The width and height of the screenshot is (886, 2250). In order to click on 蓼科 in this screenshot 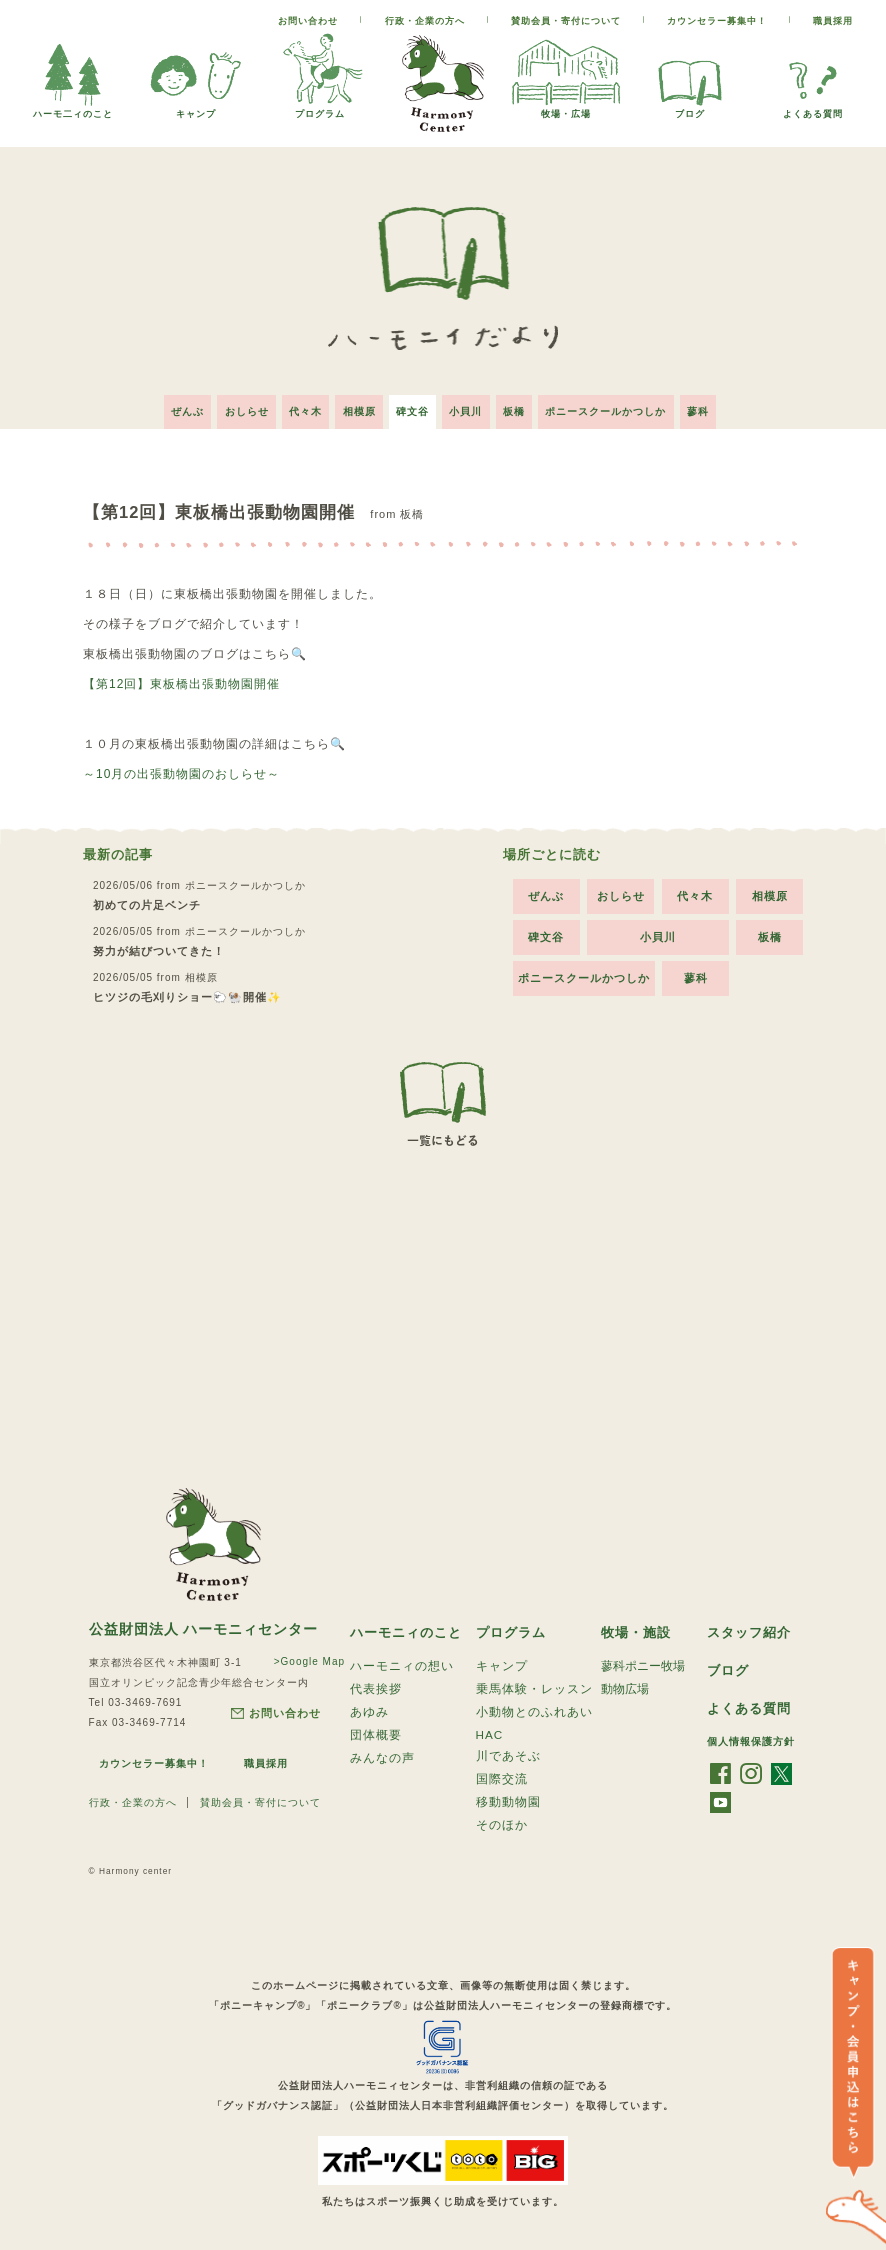, I will do `click(720, 404)`.